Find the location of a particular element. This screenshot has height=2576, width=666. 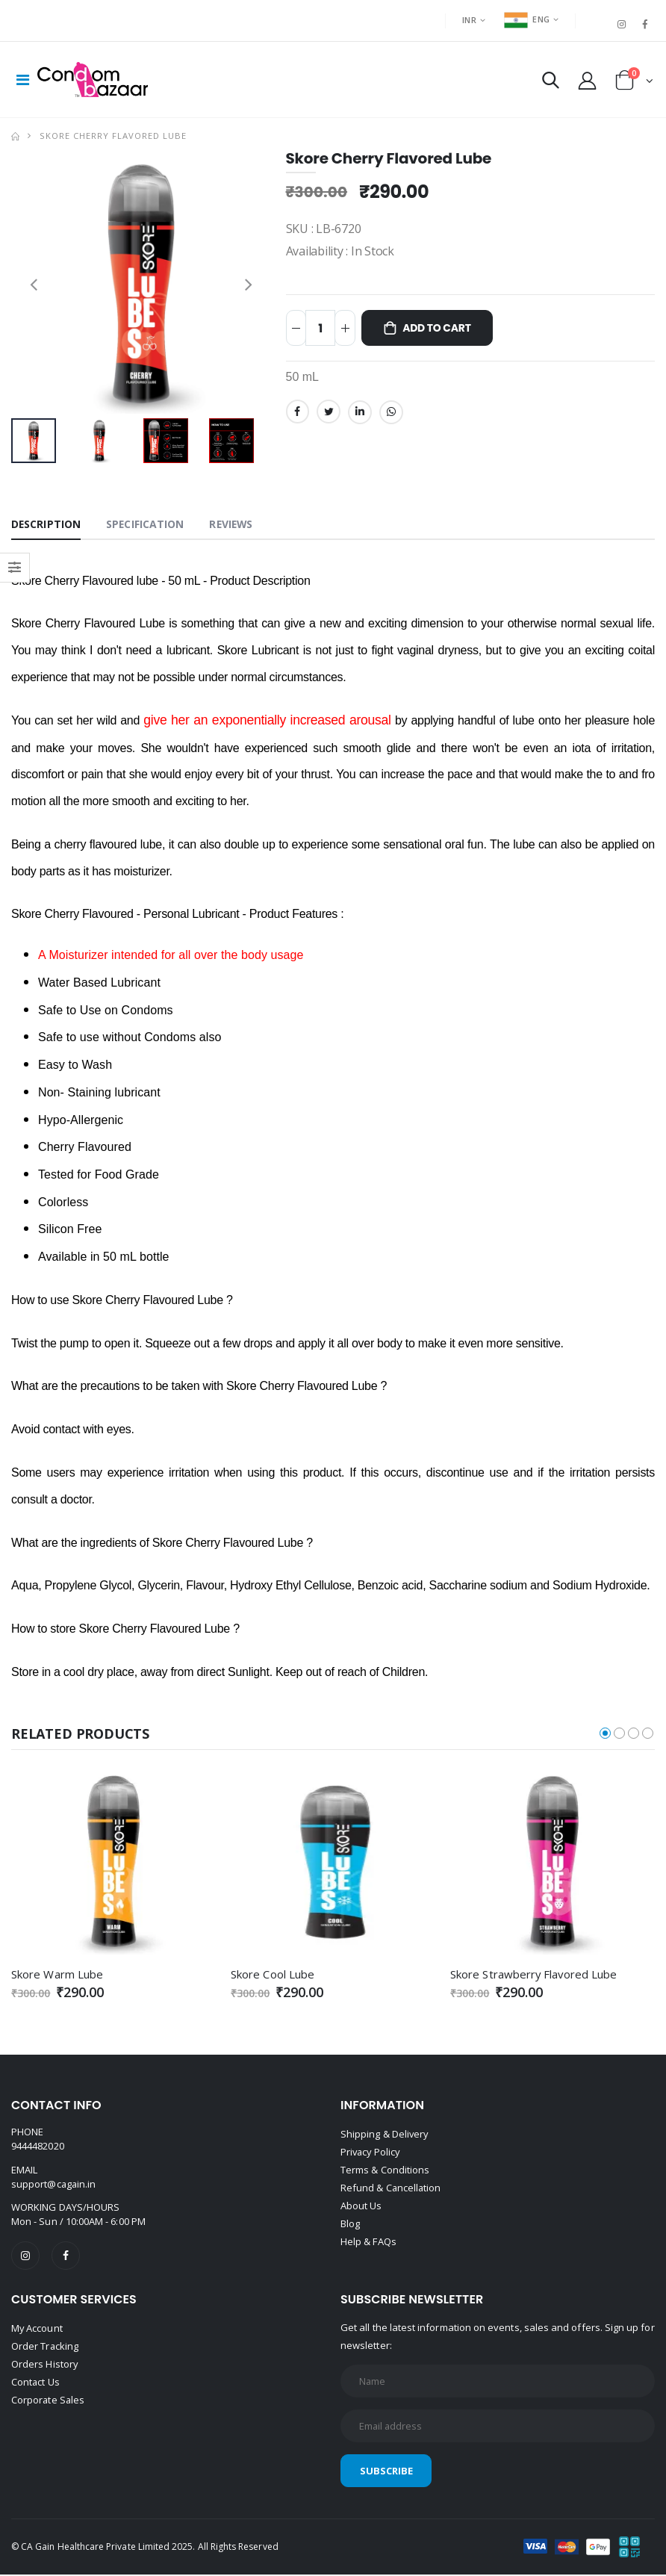

Refund & Cancellation is located at coordinates (391, 2188).